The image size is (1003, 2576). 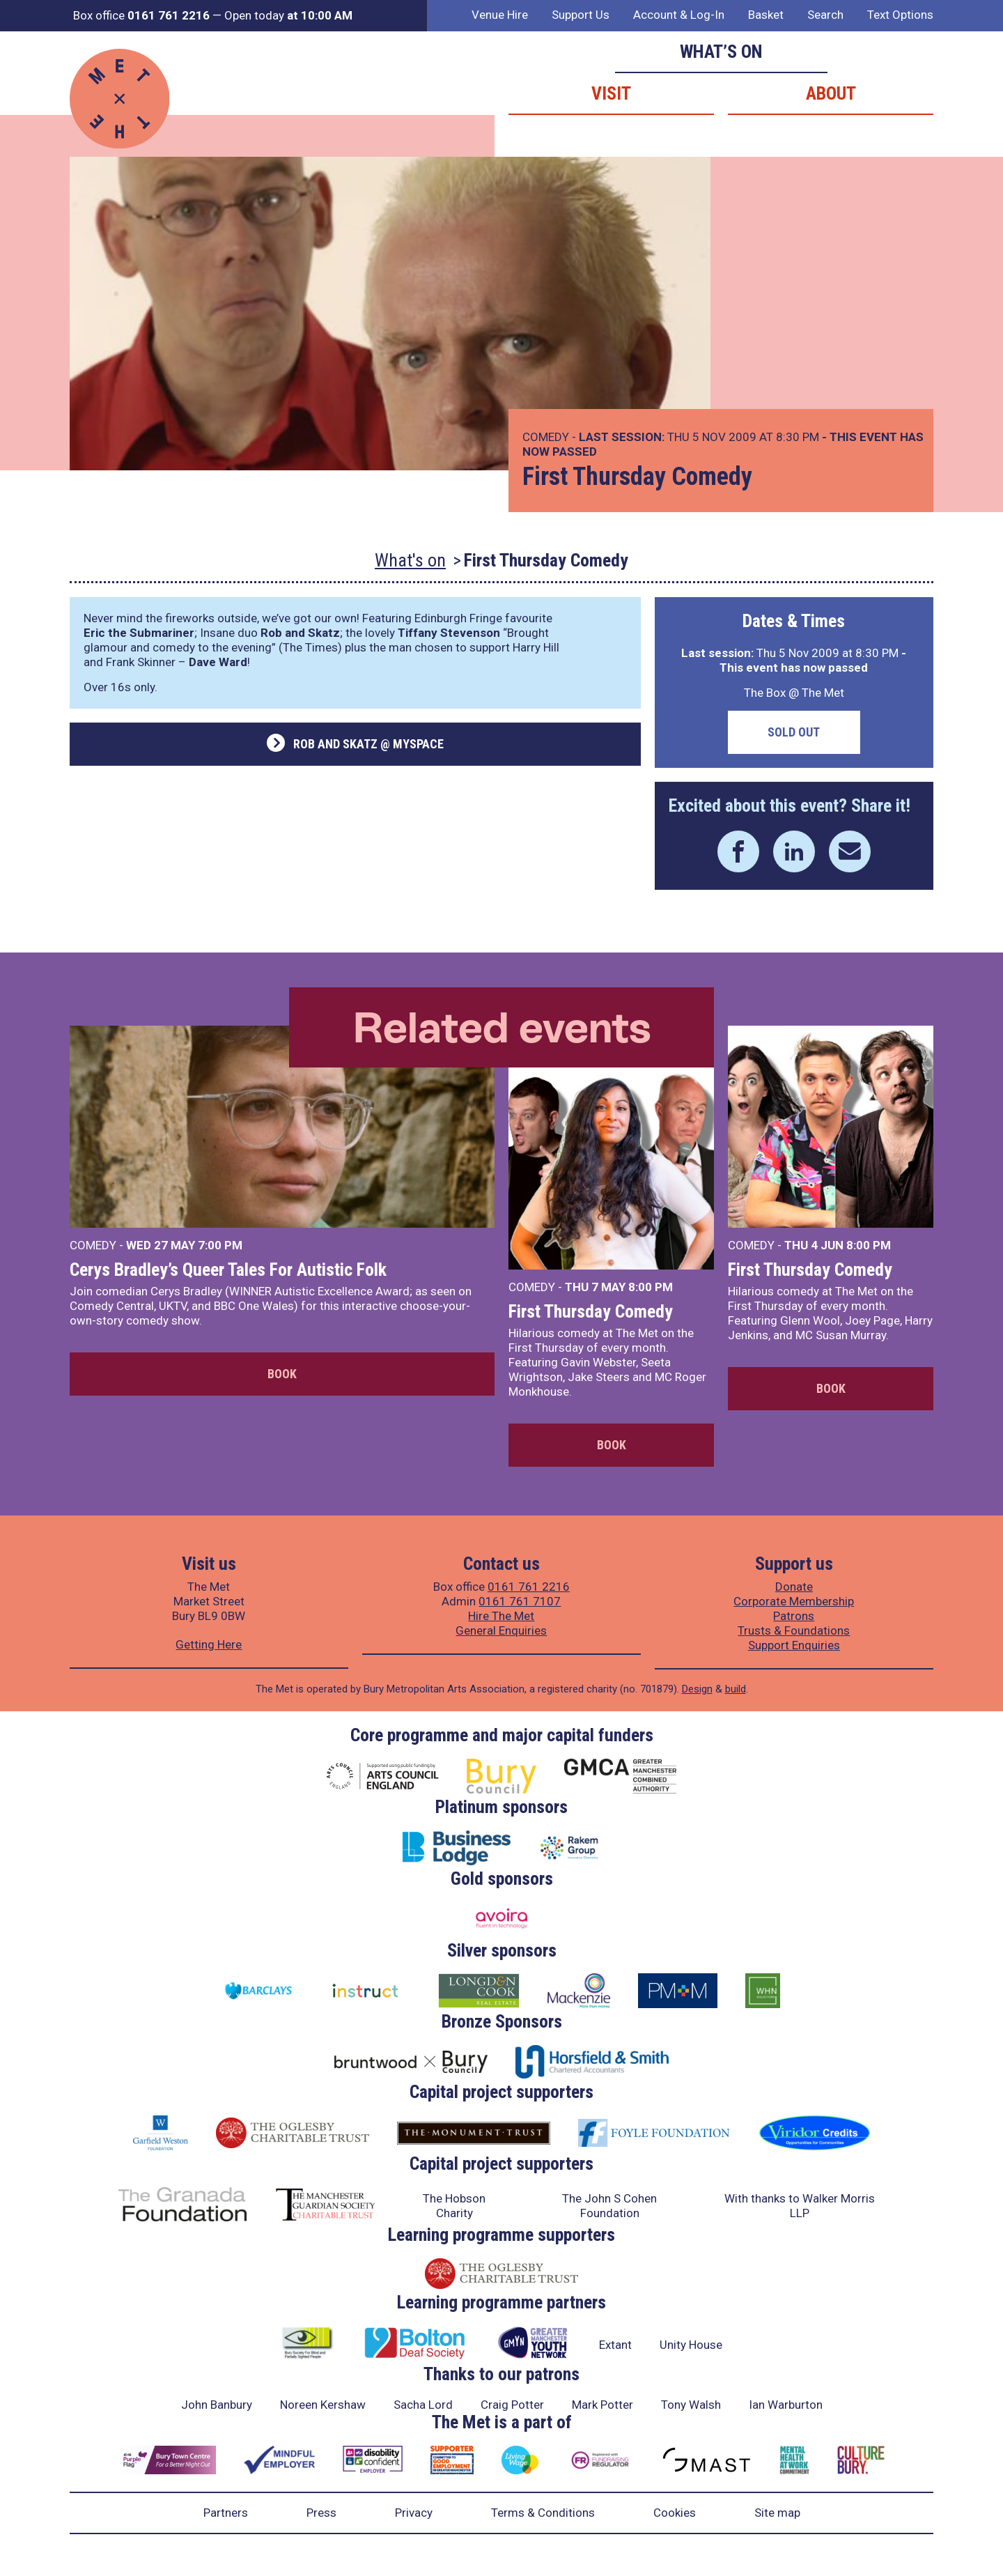 I want to click on Donate, so click(x=794, y=1587).